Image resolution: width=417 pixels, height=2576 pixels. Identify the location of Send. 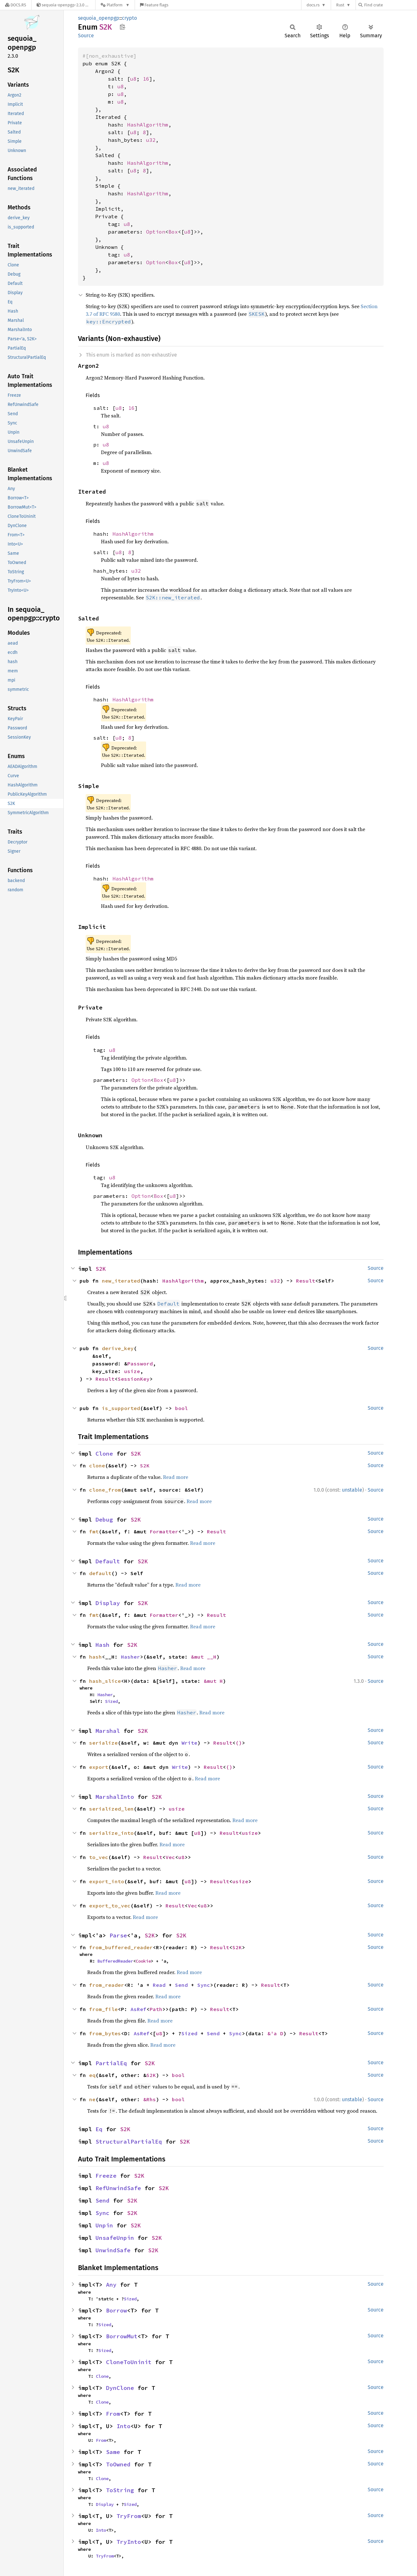
(181, 1985).